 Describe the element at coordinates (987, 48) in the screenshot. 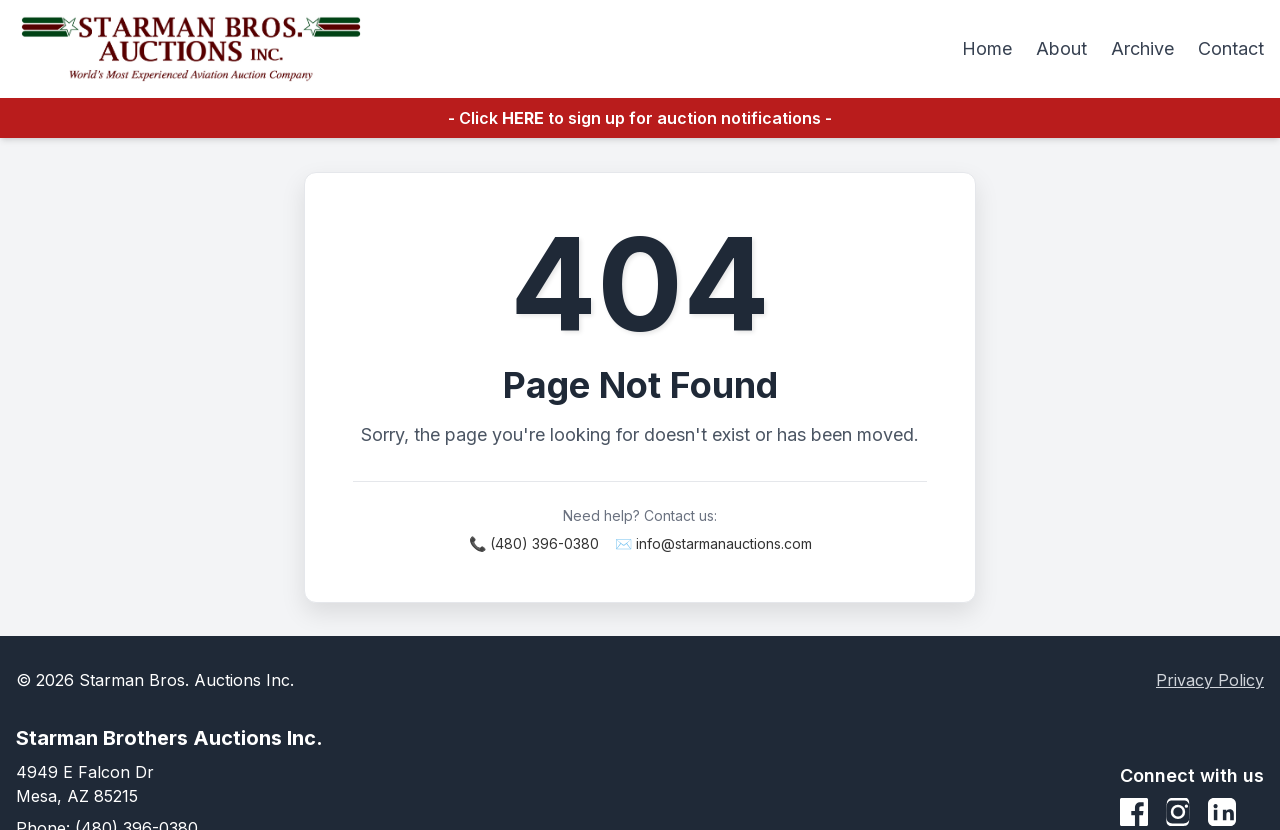

I see `Home` at that location.